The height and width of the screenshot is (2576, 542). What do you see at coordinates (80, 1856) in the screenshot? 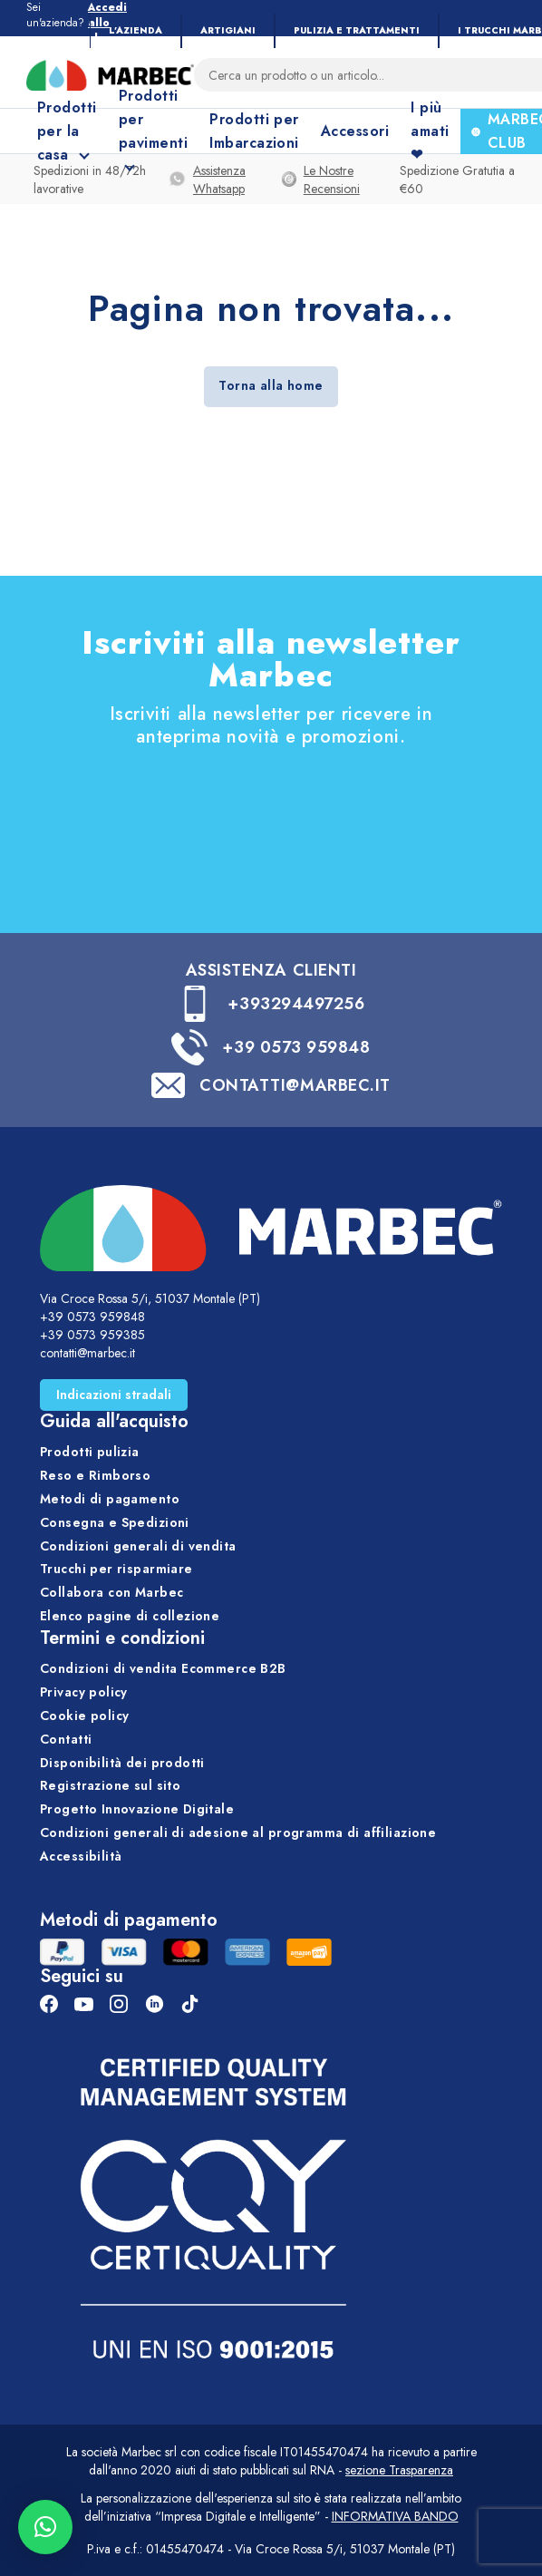
I see `Accessibilità` at bounding box center [80, 1856].